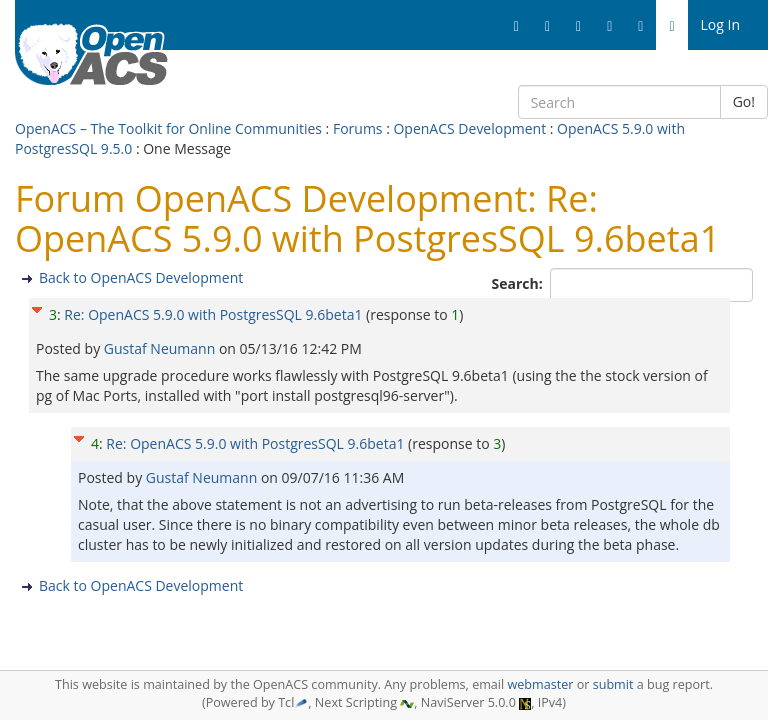 This screenshot has height=720, width=768. What do you see at coordinates (168, 128) in the screenshot?
I see `OpenACS – The Toolkit for Online Communities` at bounding box center [168, 128].